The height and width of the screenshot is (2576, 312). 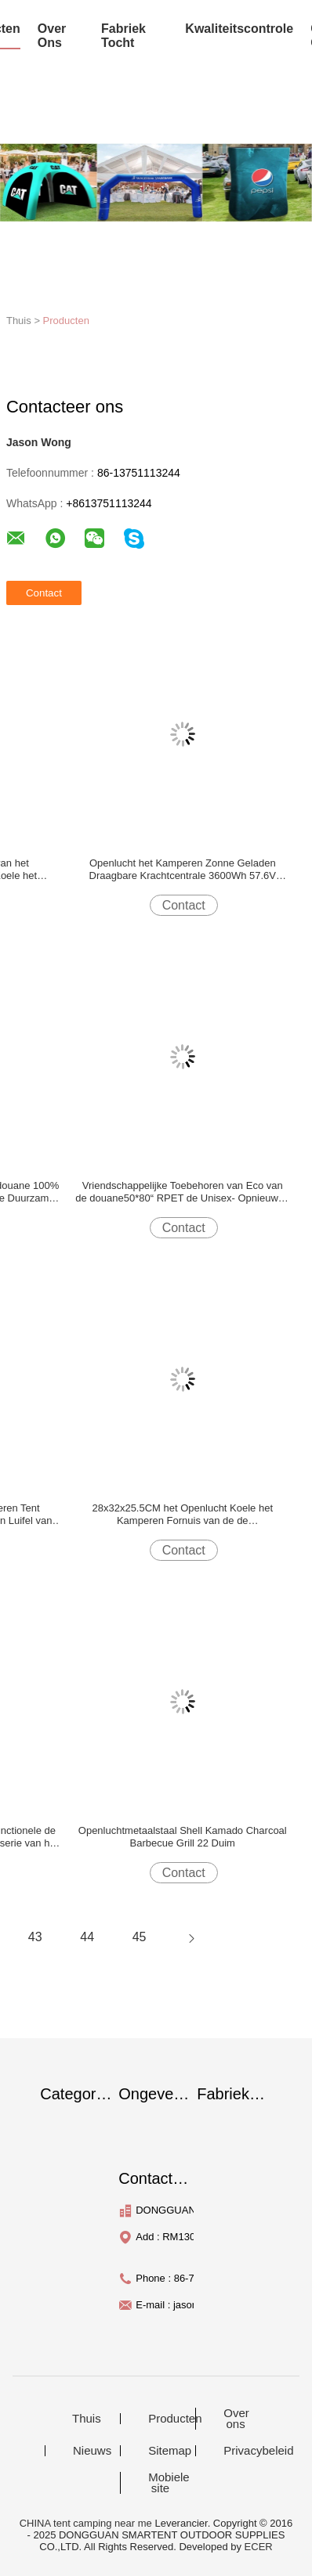 I want to click on CHINA tent camping near me, so click(x=86, y=2523).